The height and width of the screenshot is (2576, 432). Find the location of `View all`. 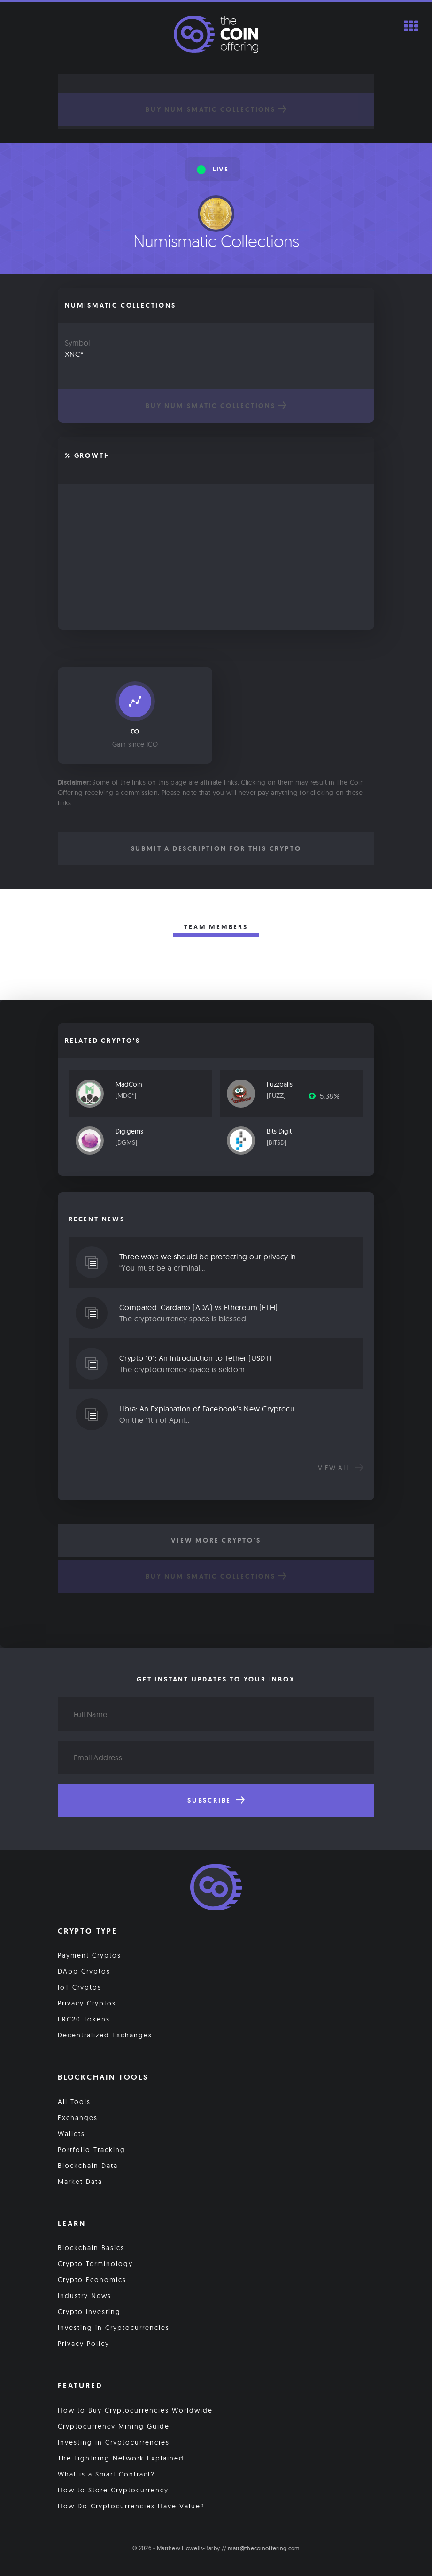

View all is located at coordinates (340, 1468).